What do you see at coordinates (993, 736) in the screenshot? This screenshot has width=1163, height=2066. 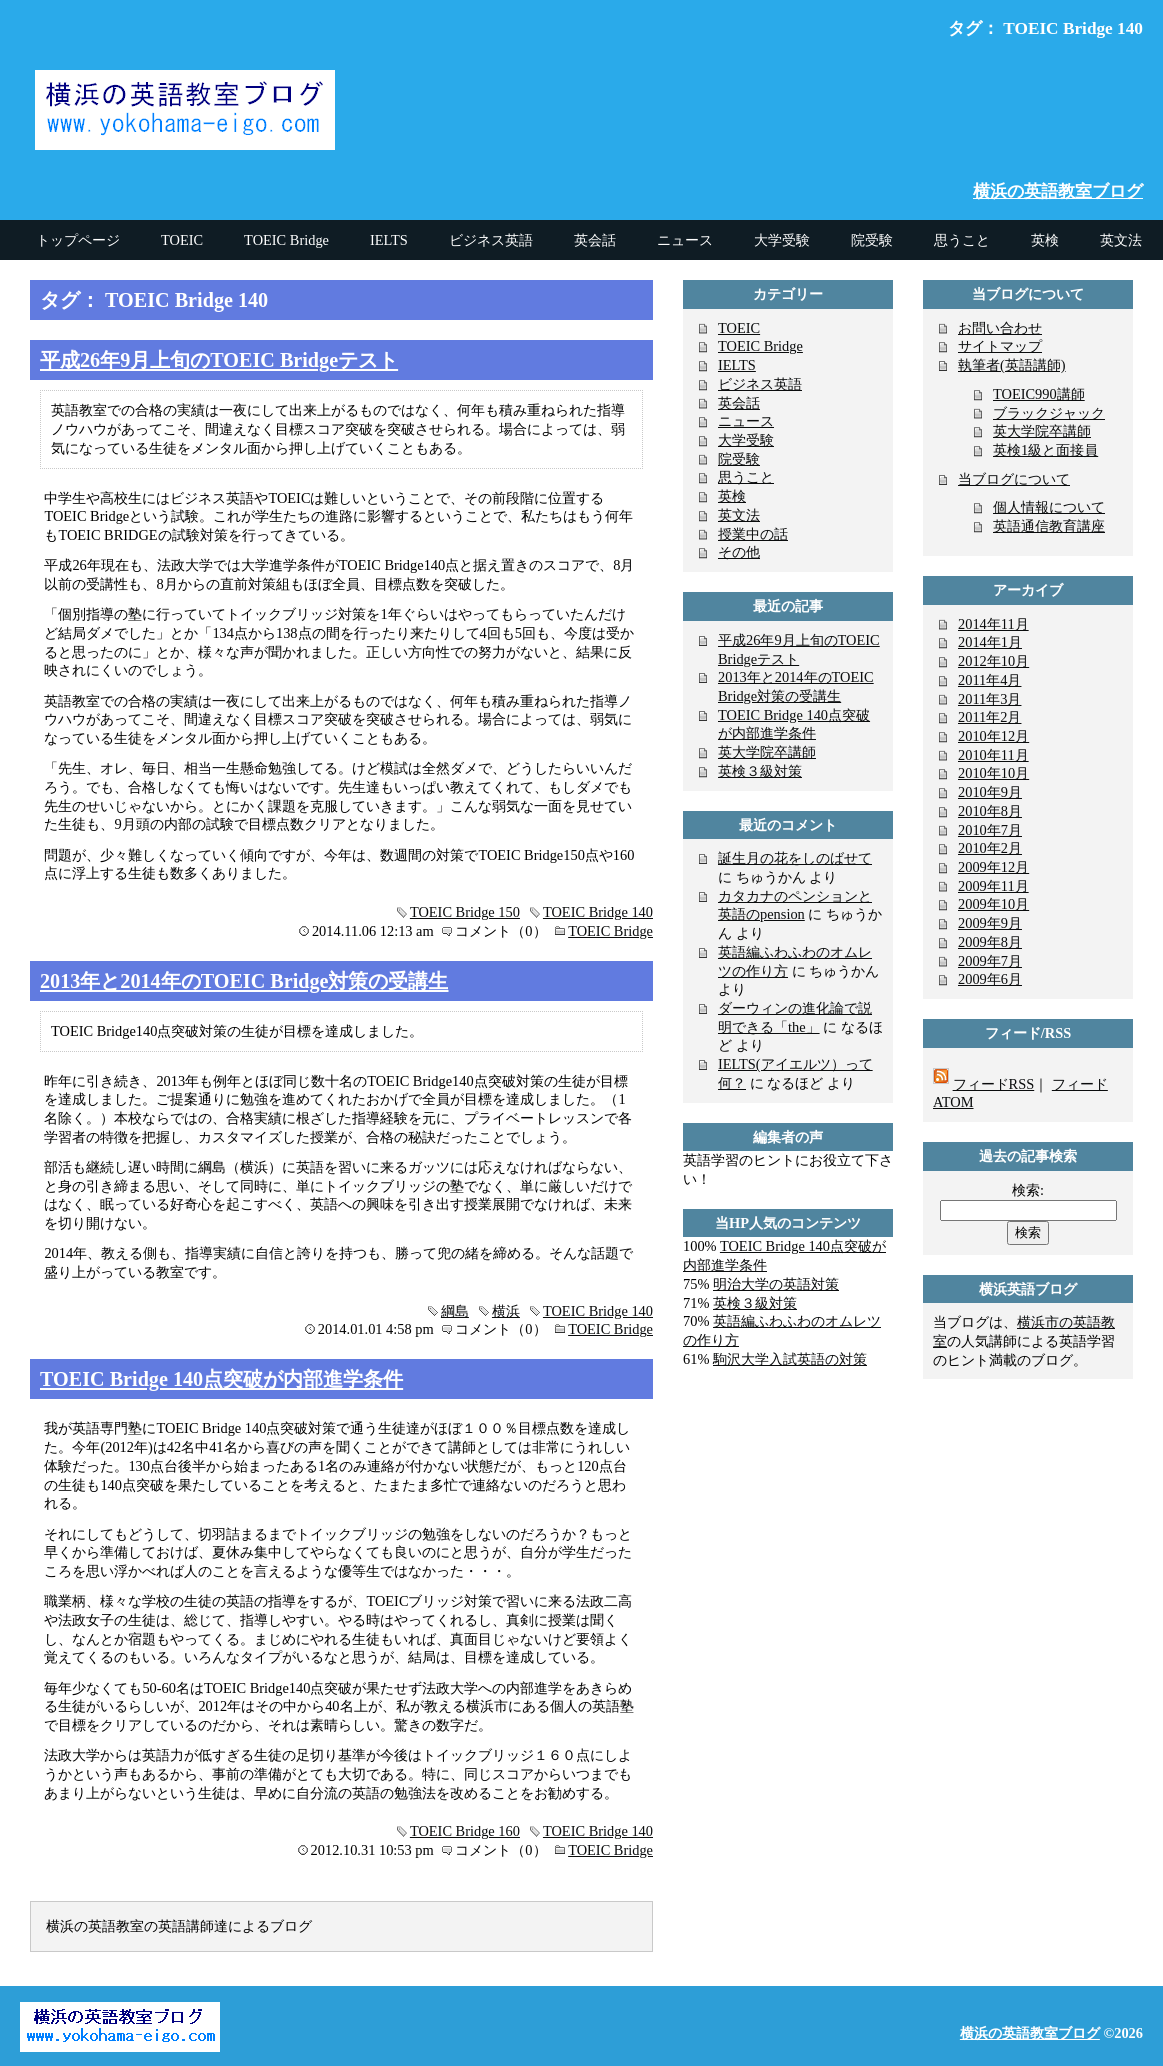 I see `2010年12月` at bounding box center [993, 736].